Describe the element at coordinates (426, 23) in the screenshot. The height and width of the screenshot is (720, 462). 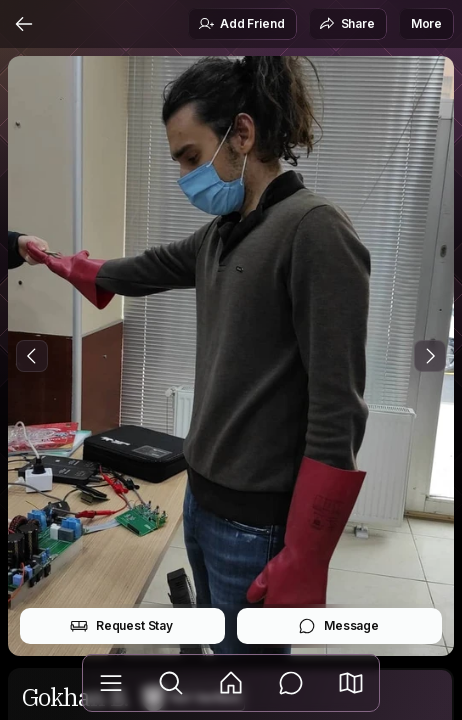
I see `More [button]` at that location.